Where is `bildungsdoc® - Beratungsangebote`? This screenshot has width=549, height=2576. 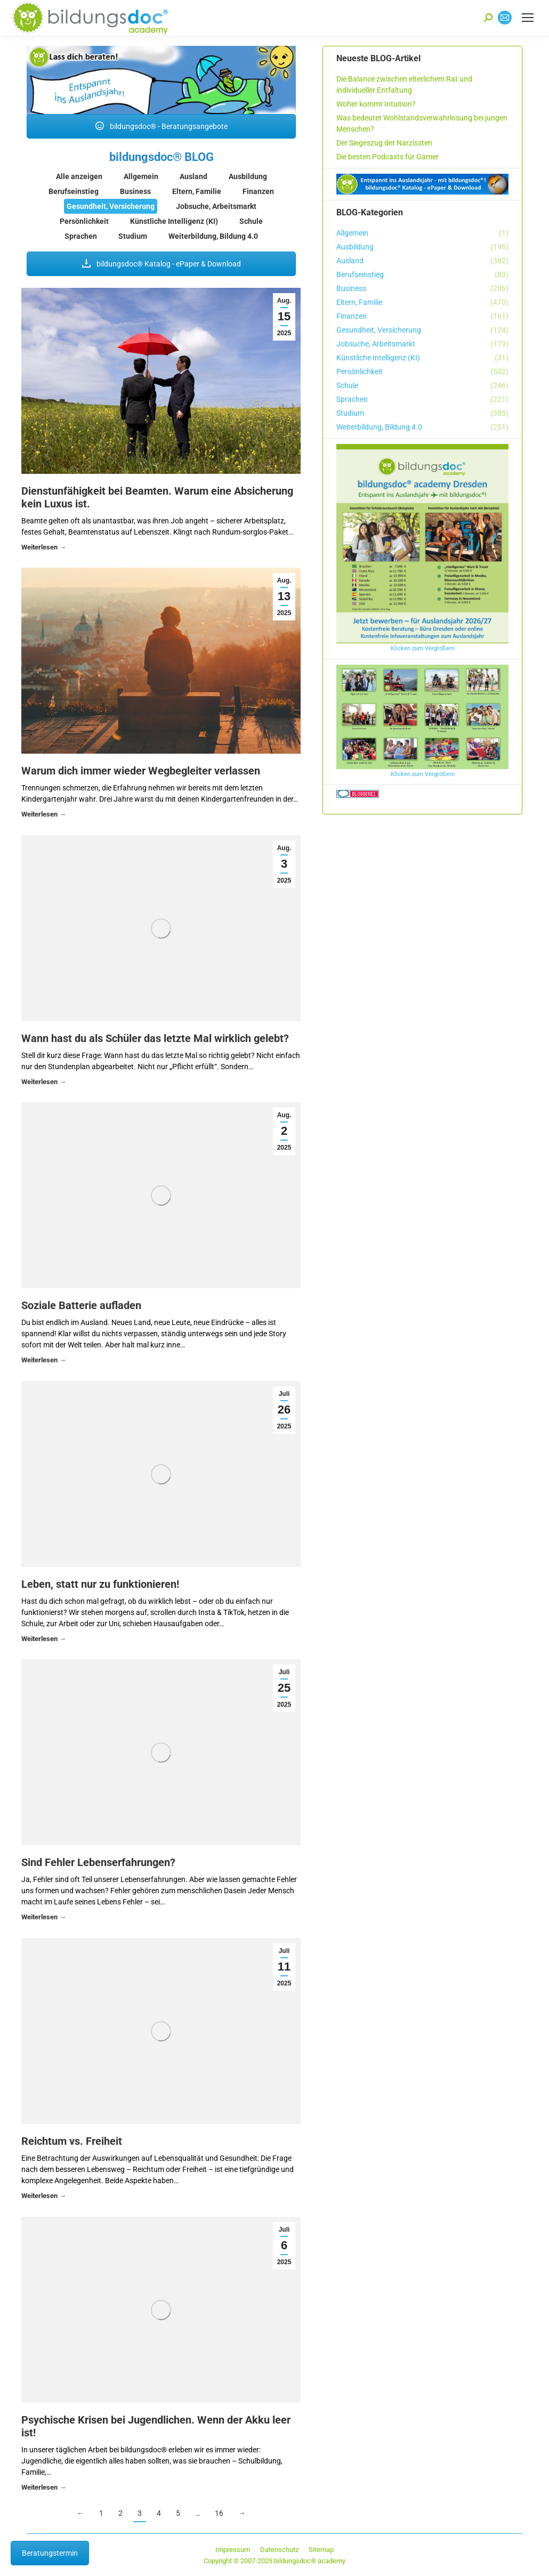 bildungsdoc® - Beratungsangebote is located at coordinates (161, 126).